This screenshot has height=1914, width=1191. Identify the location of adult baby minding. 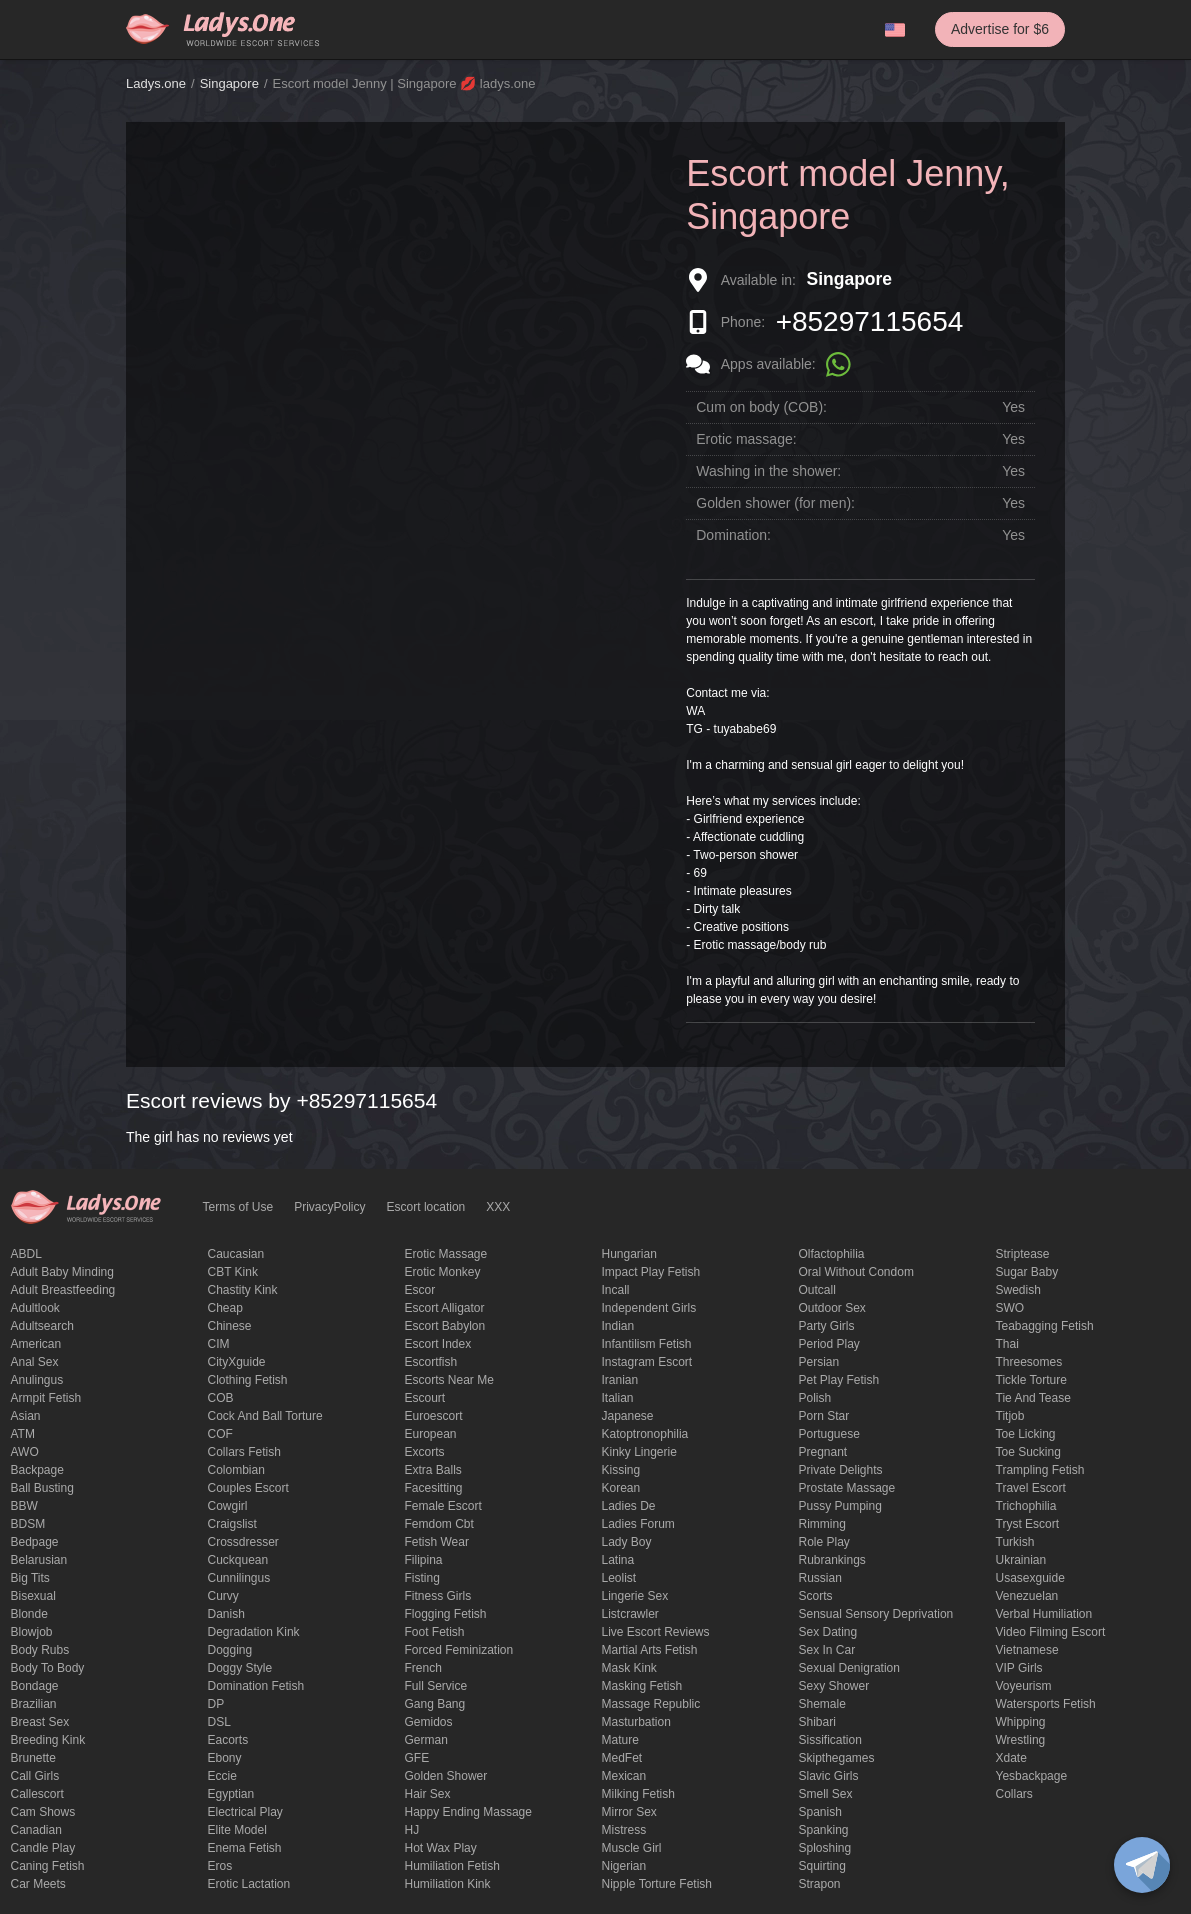
(62, 1272).